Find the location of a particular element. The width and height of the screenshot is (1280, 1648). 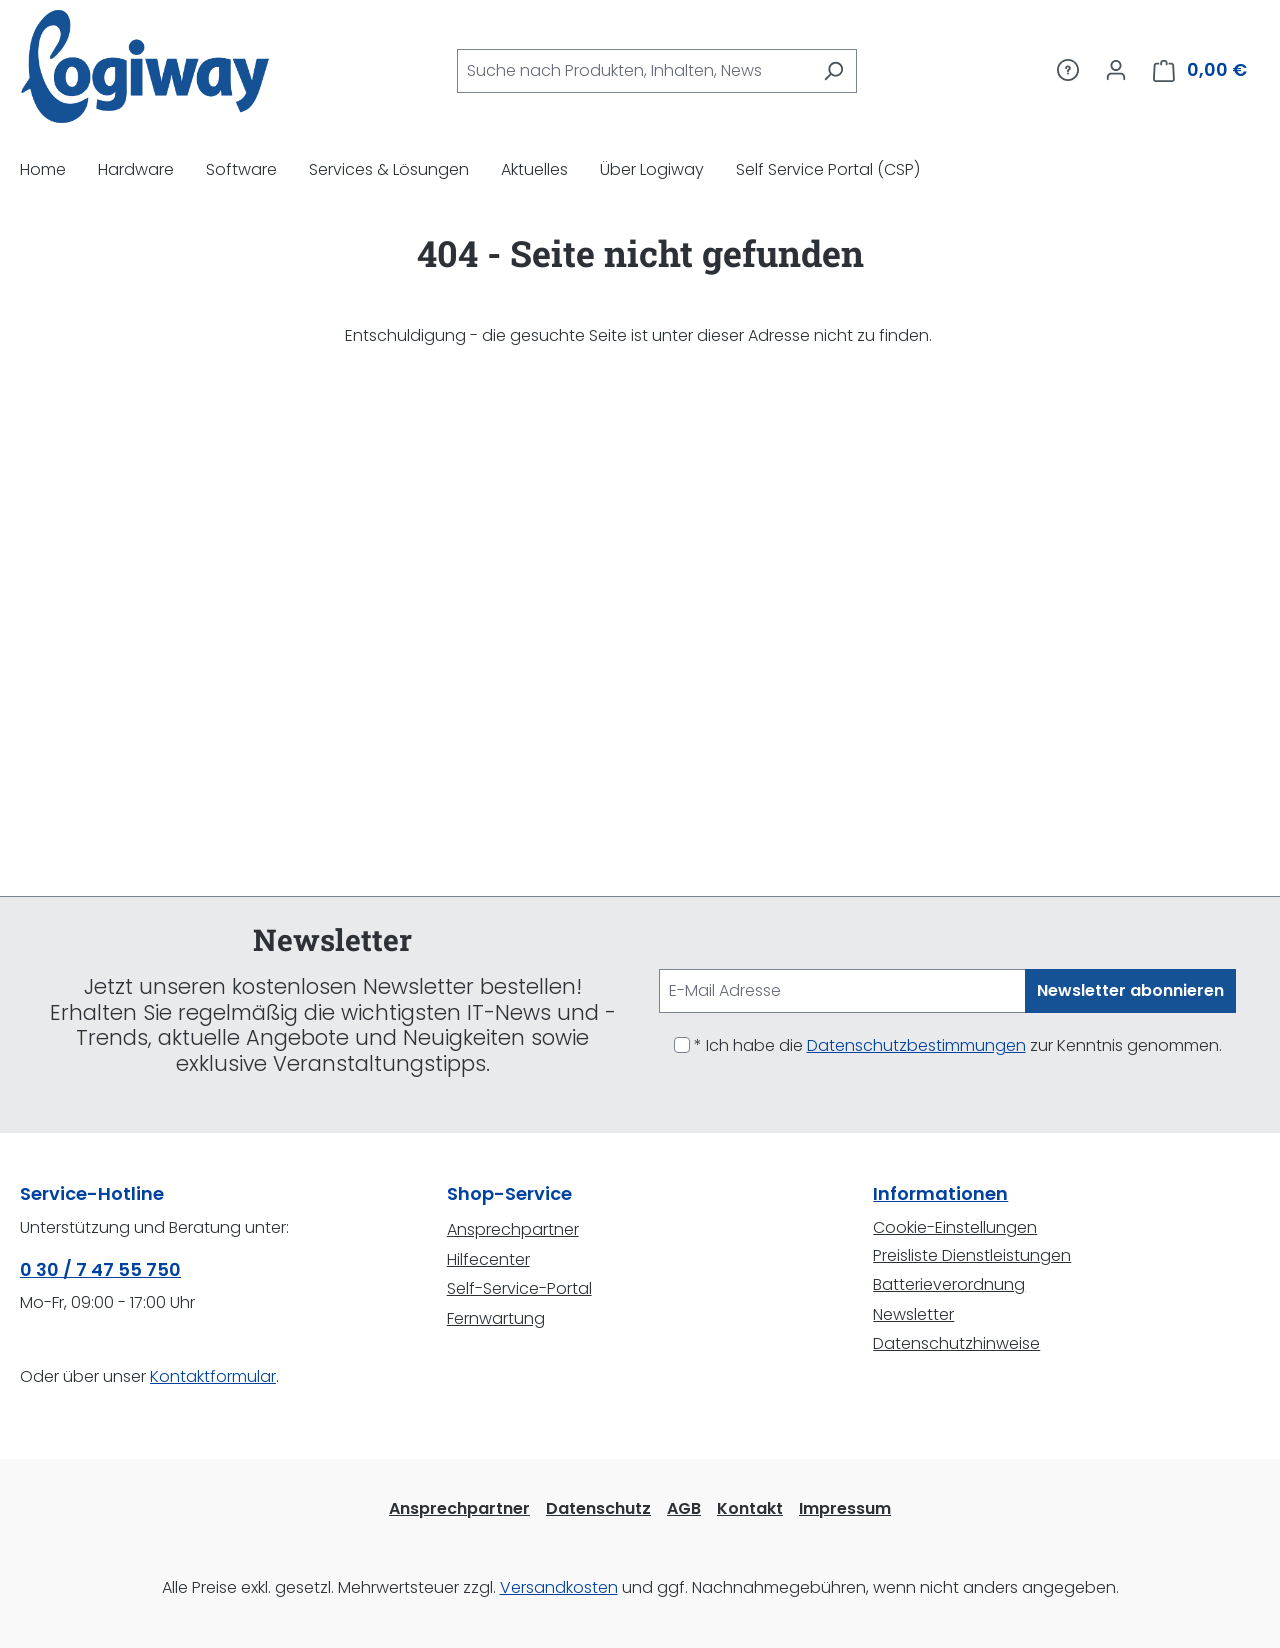

* Ich habe die zur Kenntnis genommen. is located at coordinates (958, 1045).